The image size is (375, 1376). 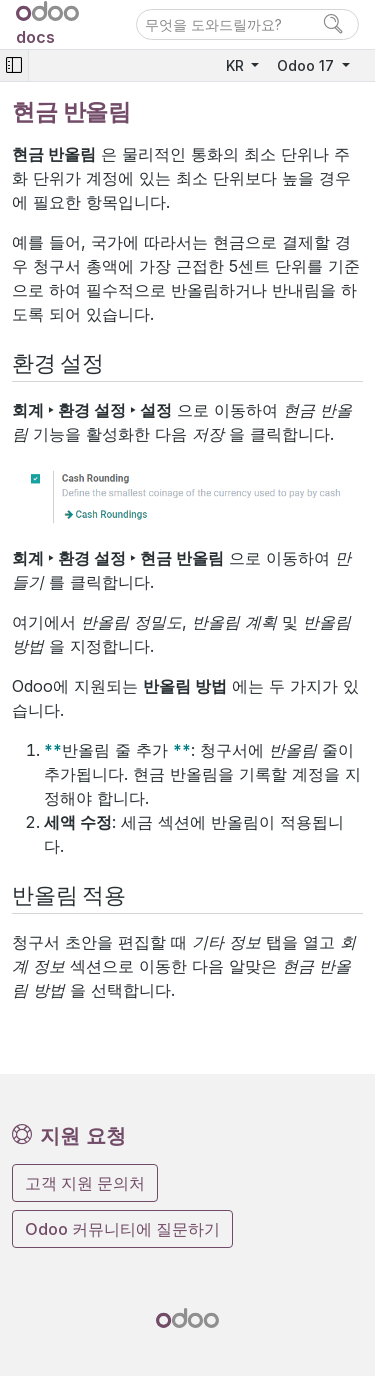 I want to click on 고객 지원 문의처, so click(x=85, y=1183).